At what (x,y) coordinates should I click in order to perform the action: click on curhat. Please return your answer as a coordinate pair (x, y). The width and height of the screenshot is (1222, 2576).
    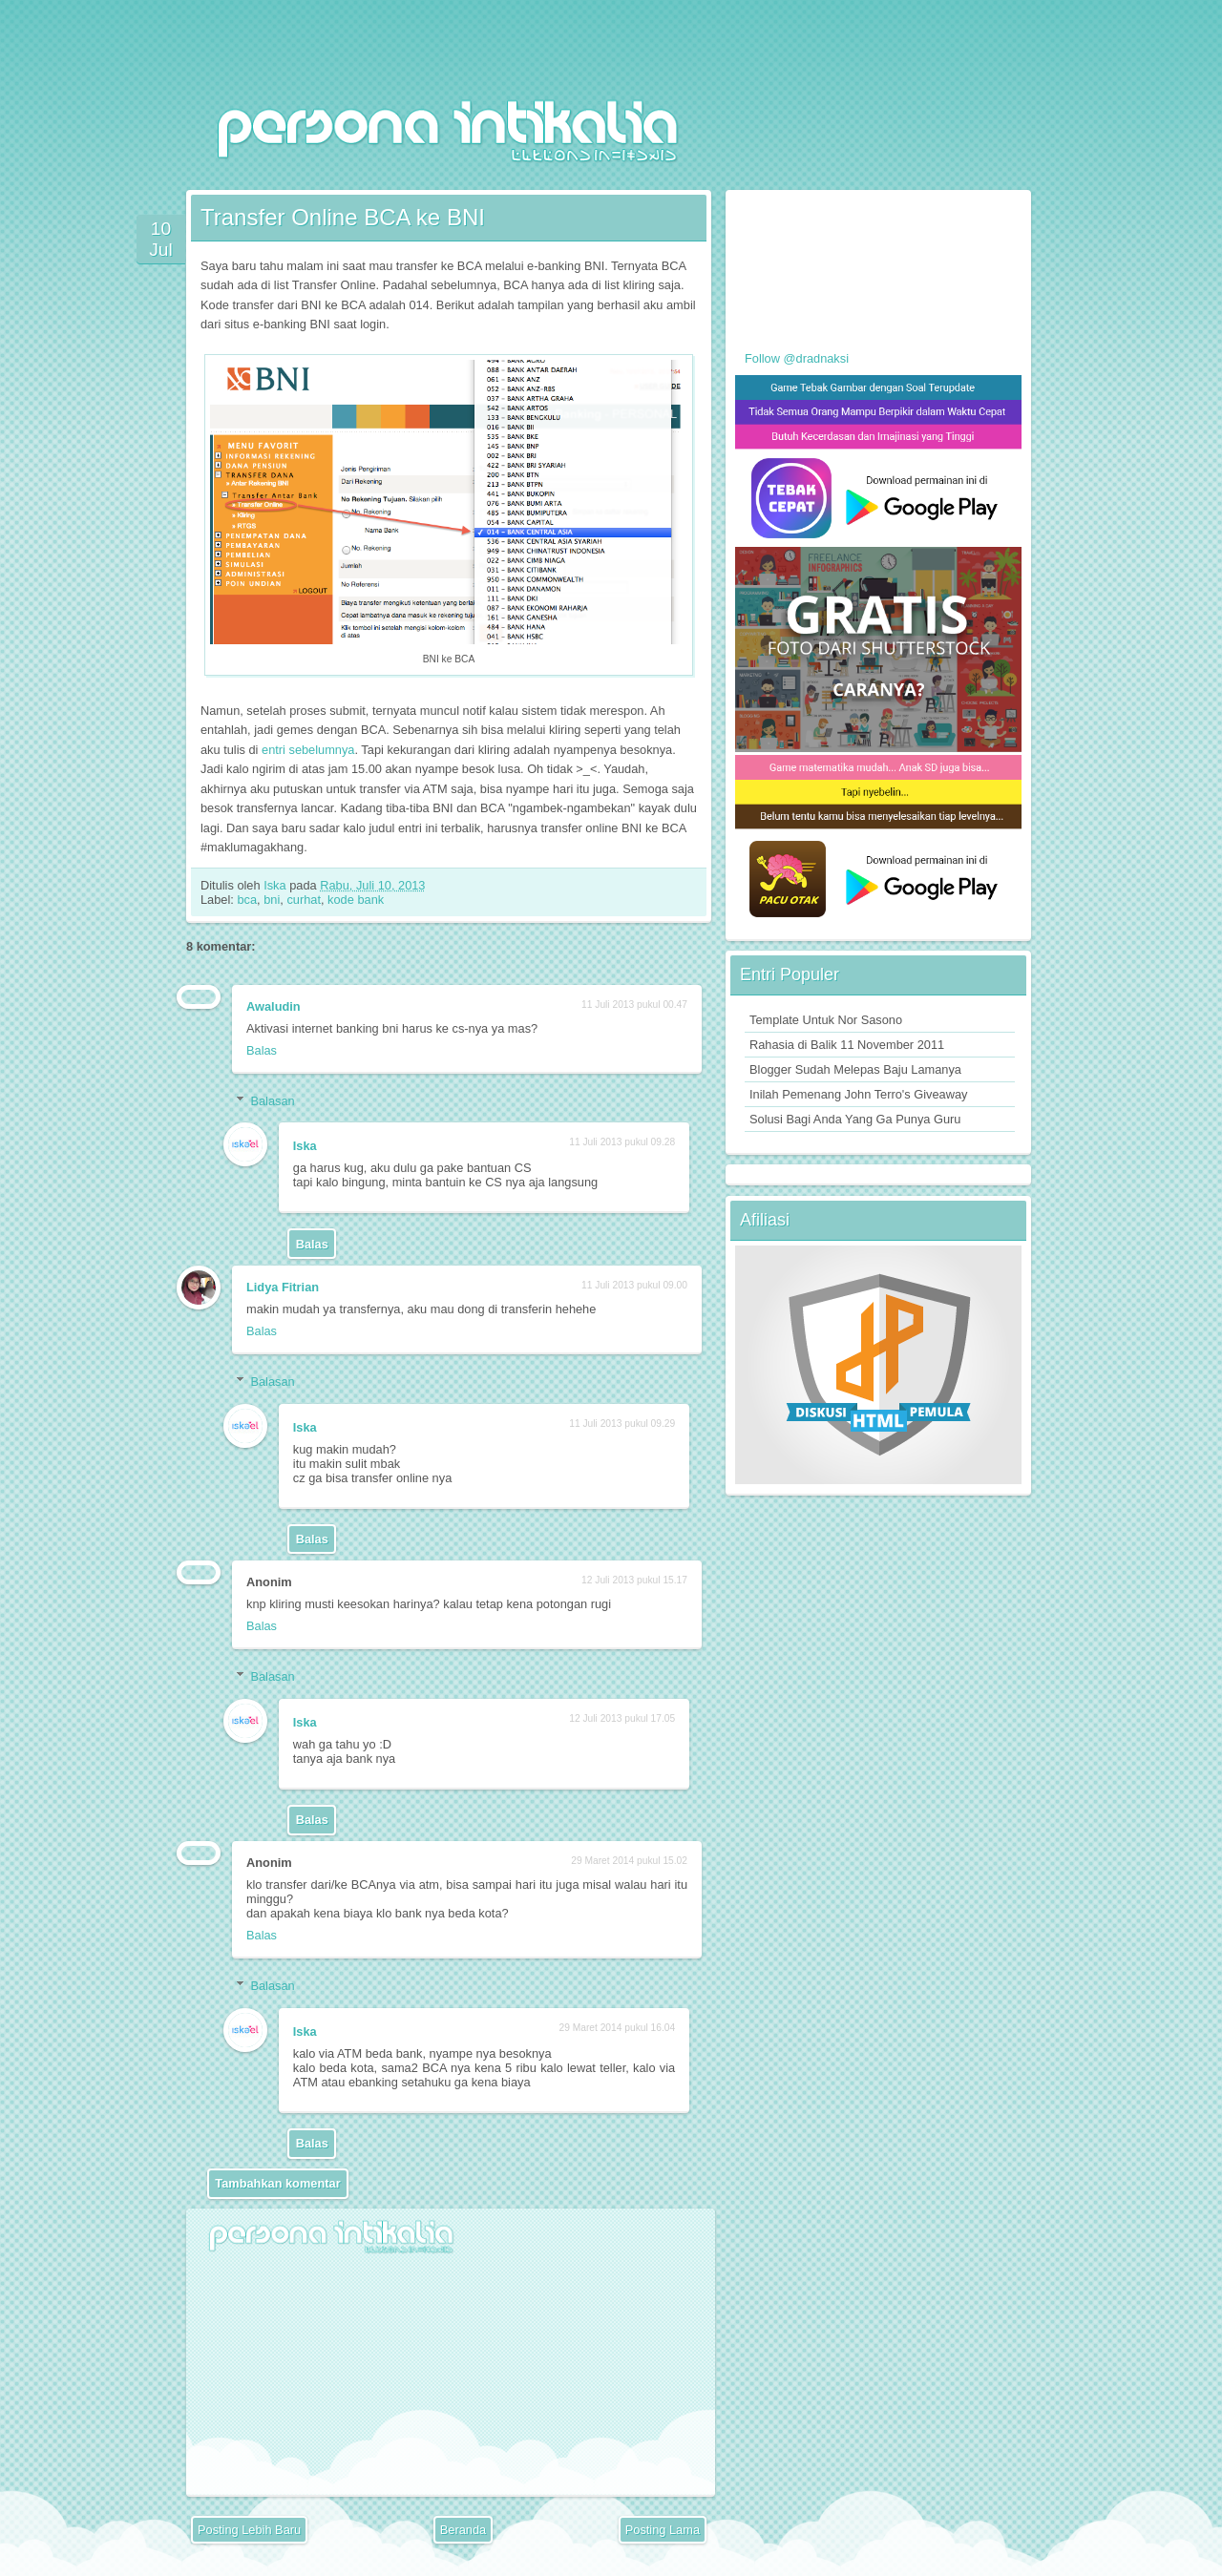
    Looking at the image, I should click on (303, 899).